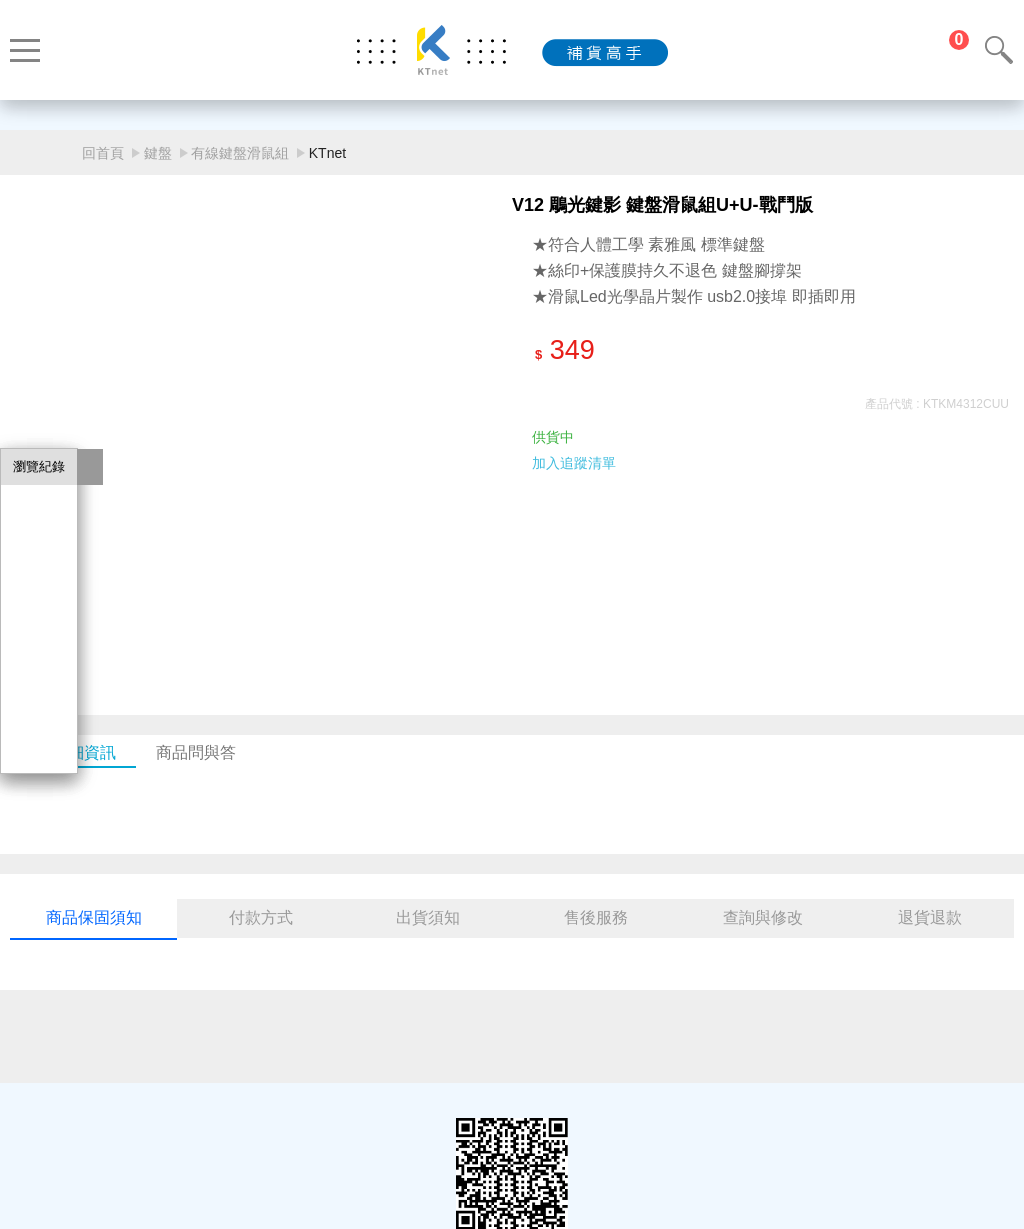 The height and width of the screenshot is (1229, 1024). What do you see at coordinates (158, 153) in the screenshot?
I see `鍵盤` at bounding box center [158, 153].